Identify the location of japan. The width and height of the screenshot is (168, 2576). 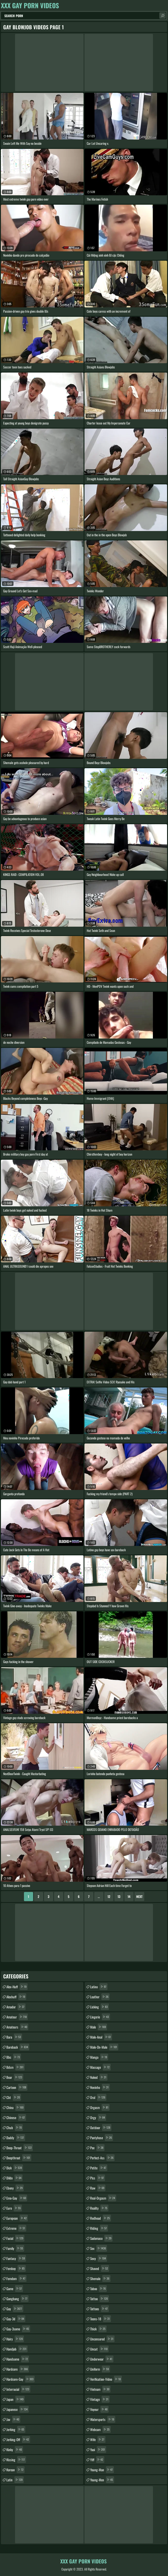
(15, 2399).